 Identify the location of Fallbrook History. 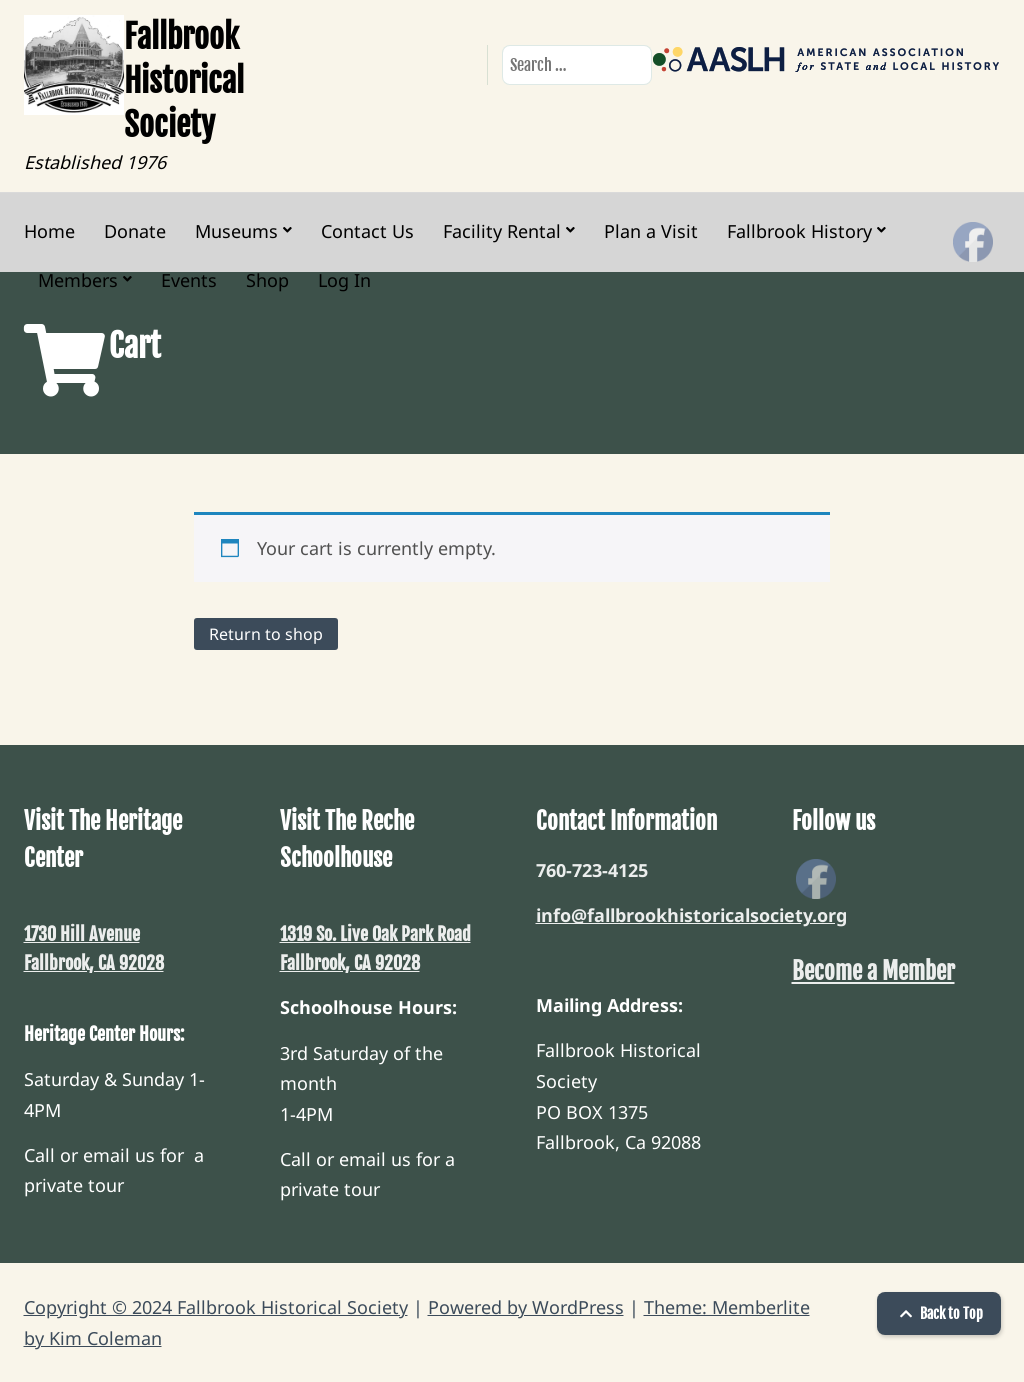
(799, 231).